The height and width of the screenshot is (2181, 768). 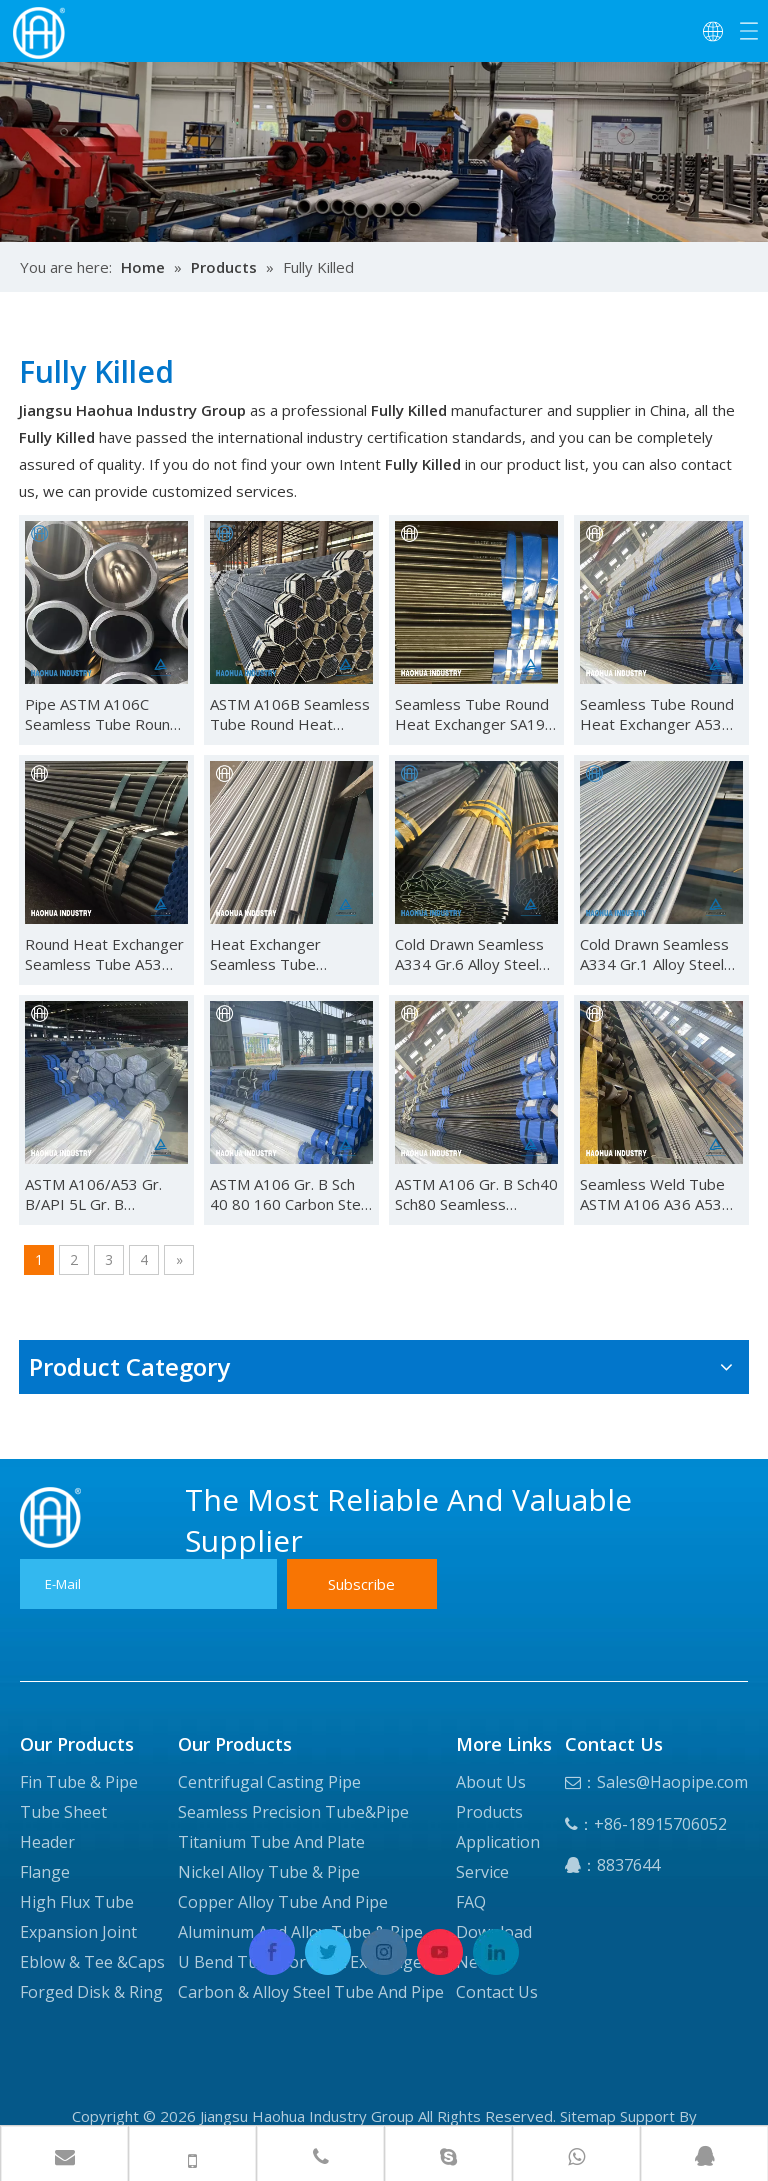 I want to click on Sitemap, so click(x=588, y=2116).